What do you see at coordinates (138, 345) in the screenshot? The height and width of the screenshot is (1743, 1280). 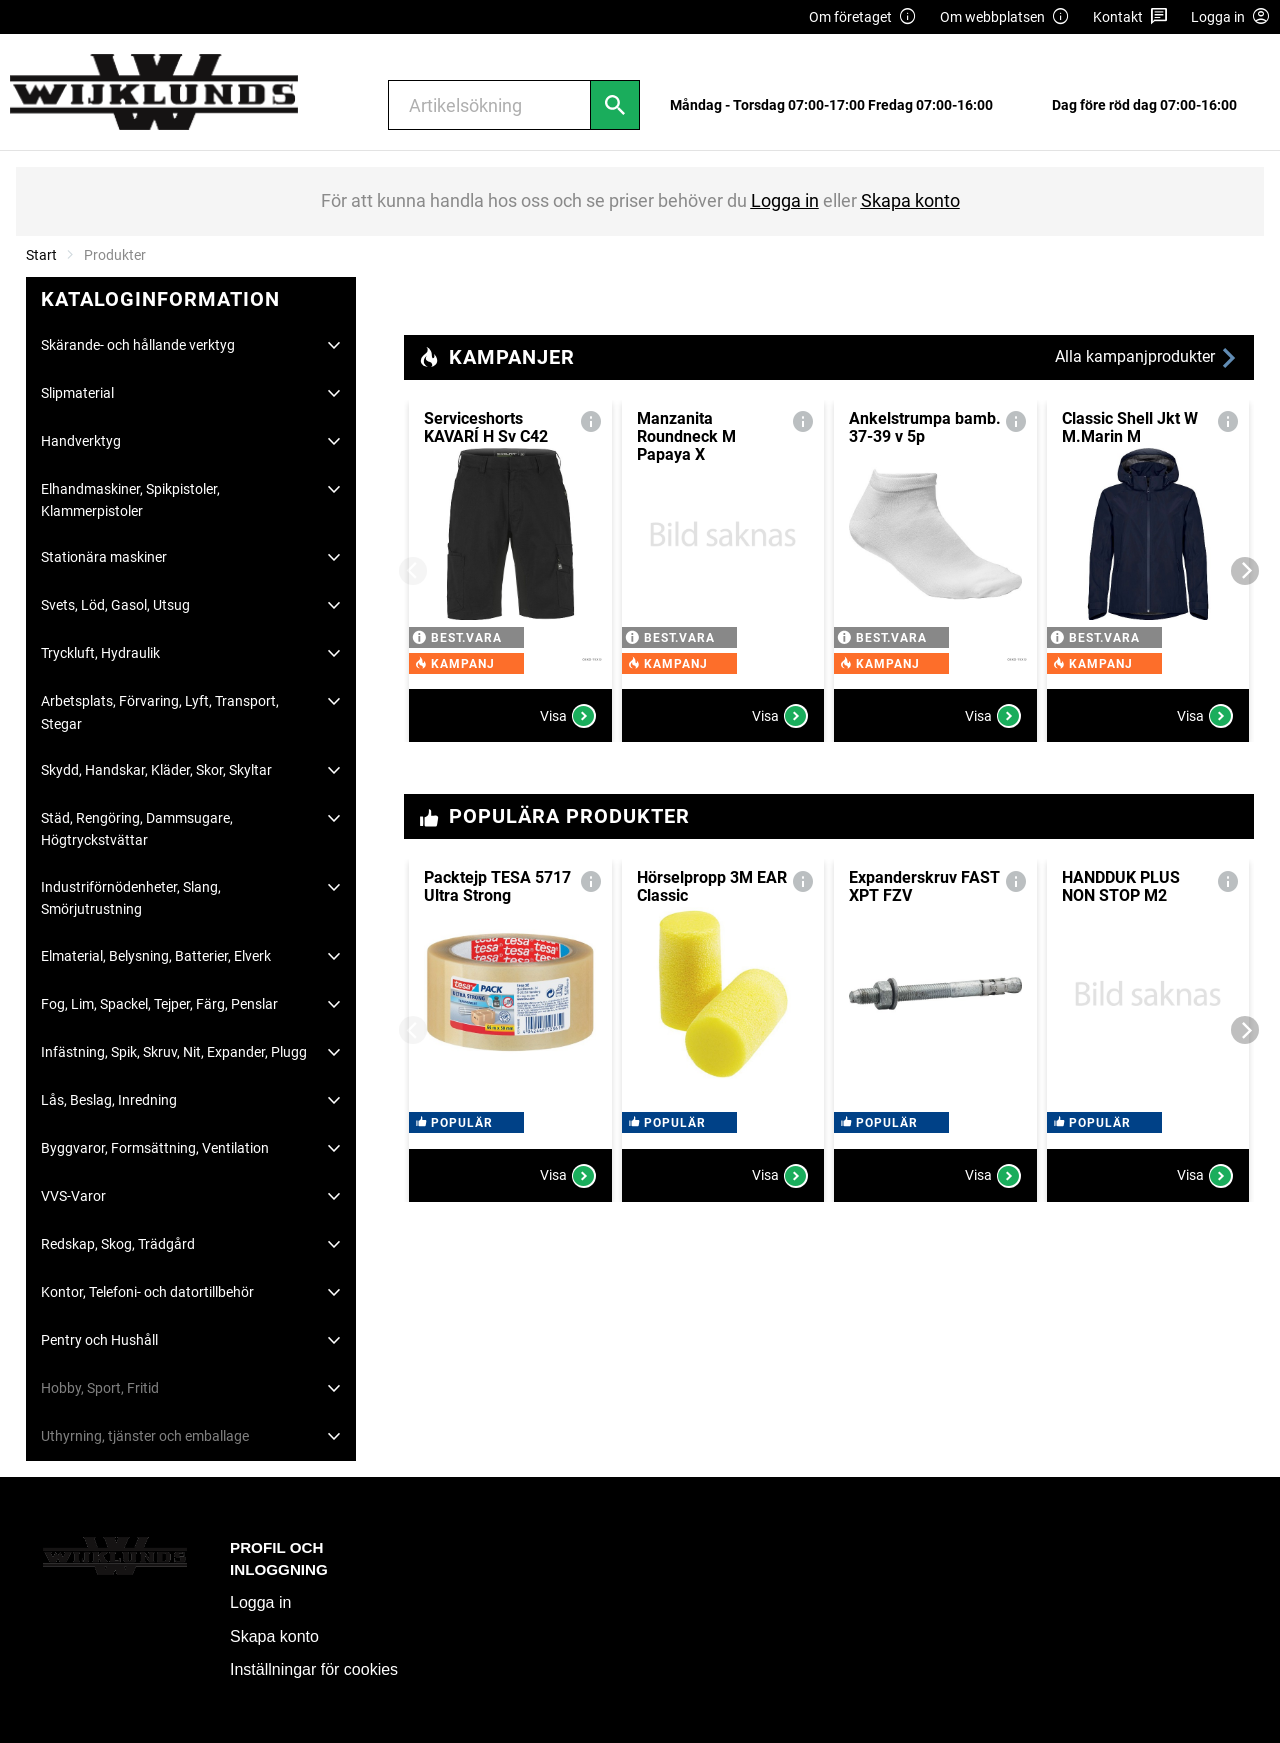 I see `Skärande- och hållande verktyg` at bounding box center [138, 345].